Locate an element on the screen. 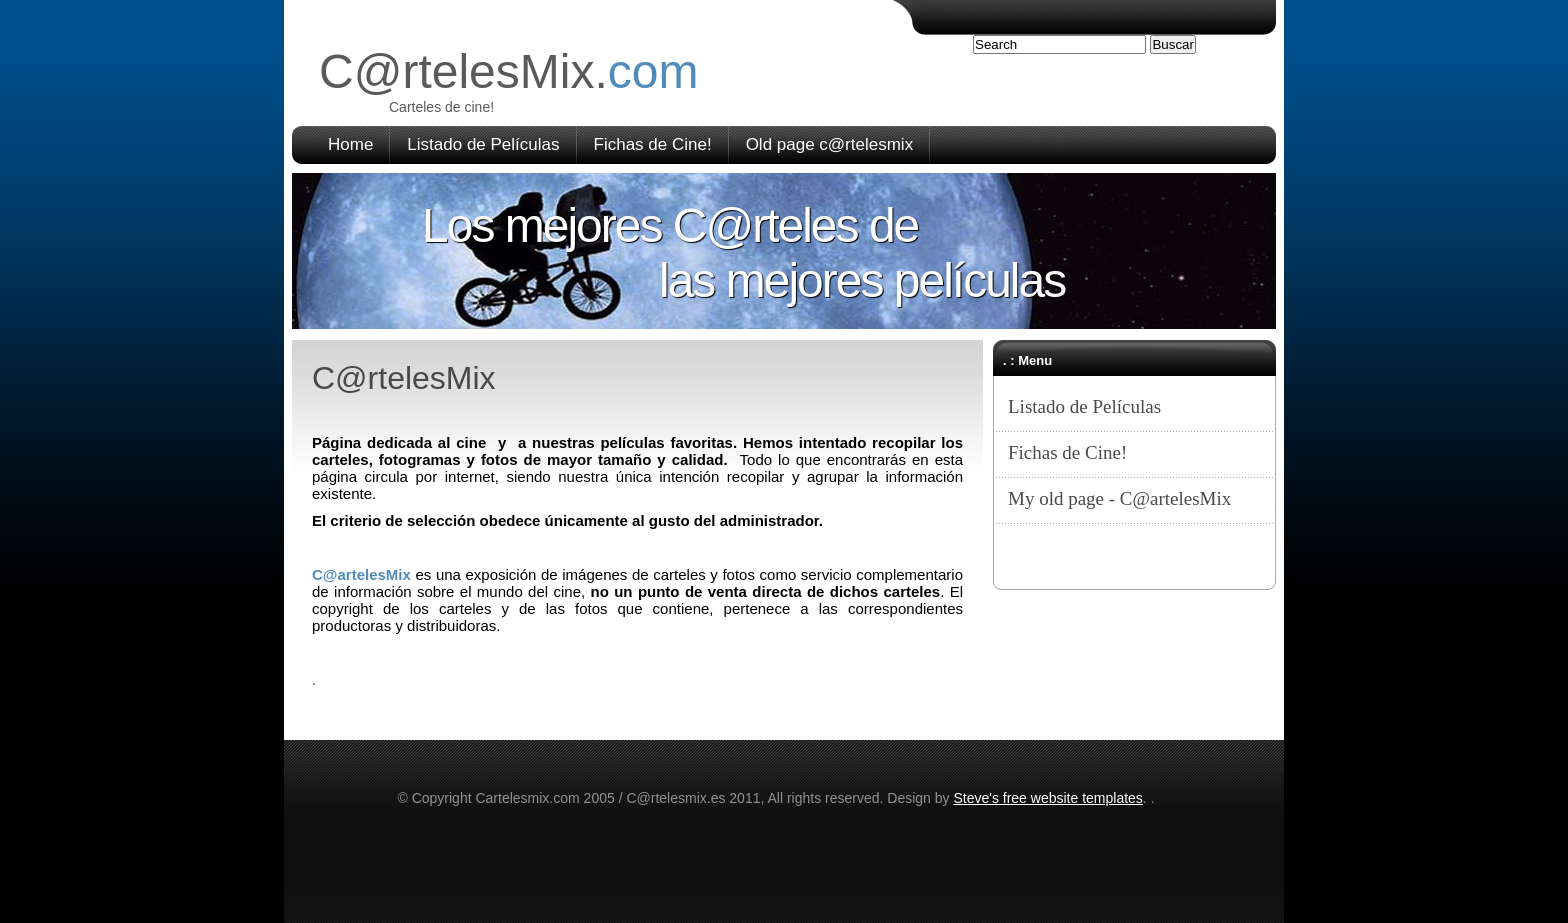 The height and width of the screenshot is (923, 1568). Home is located at coordinates (350, 144).